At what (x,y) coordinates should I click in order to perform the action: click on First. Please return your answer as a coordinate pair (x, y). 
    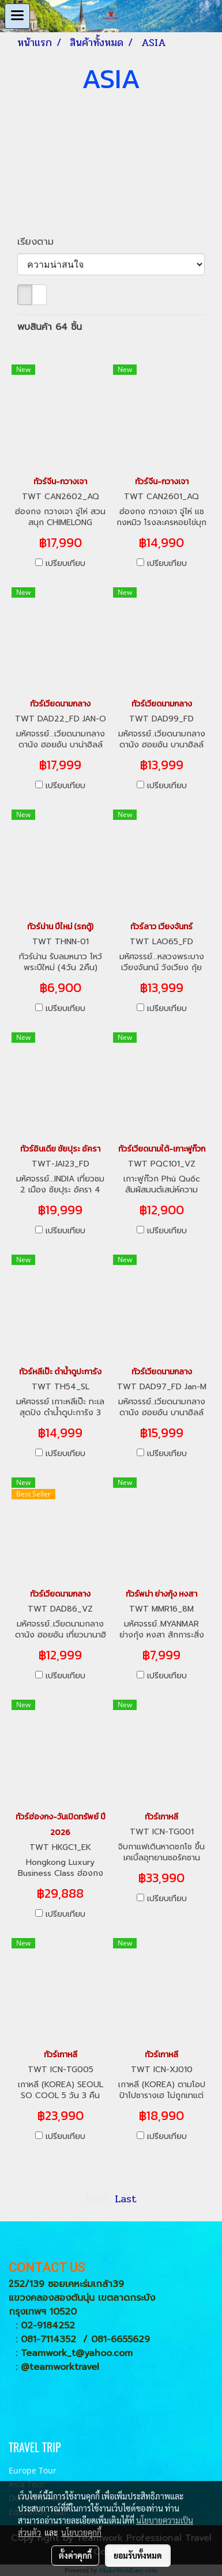
    Looking at the image, I should click on (97, 2199).